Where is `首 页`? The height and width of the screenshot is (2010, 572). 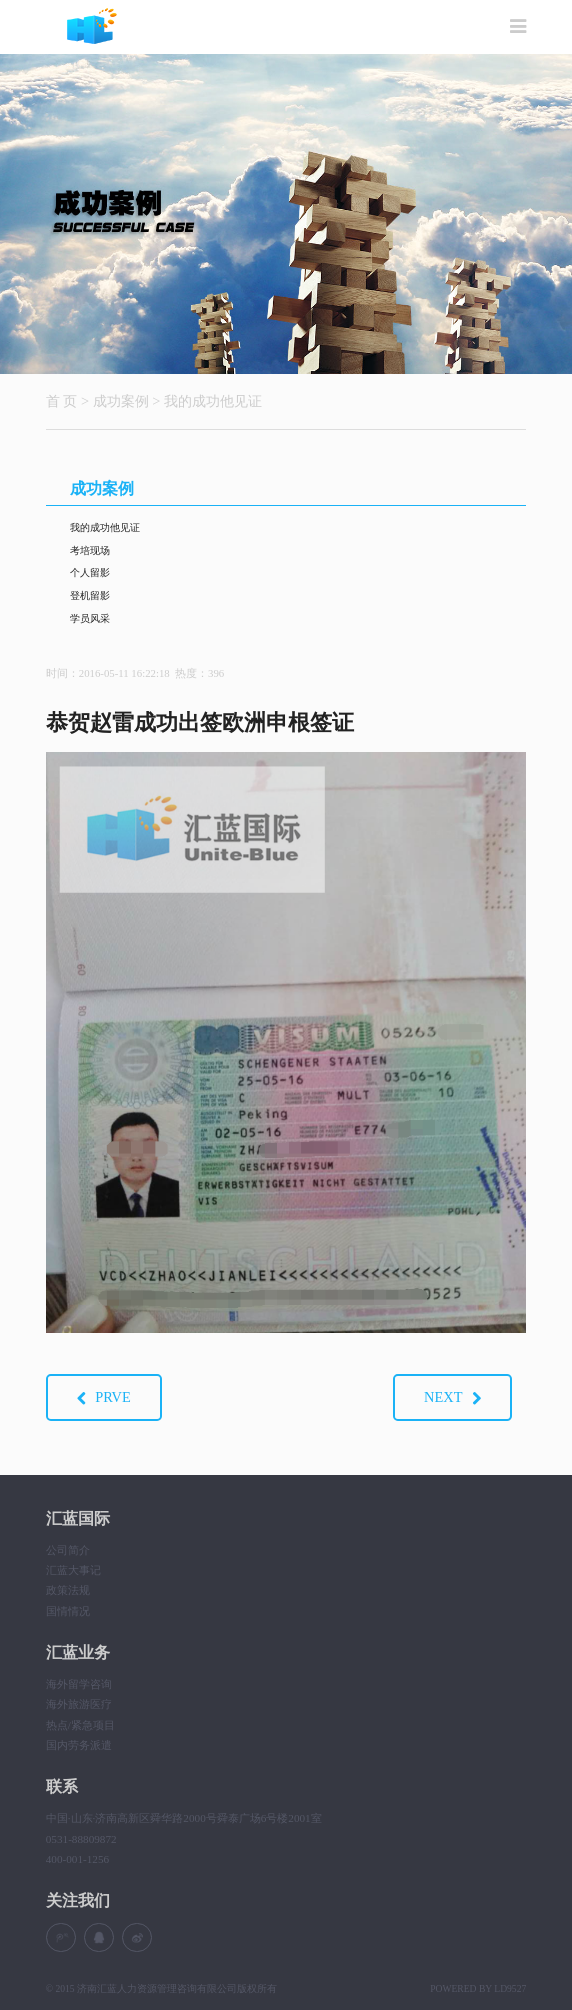
首 页 is located at coordinates (62, 401).